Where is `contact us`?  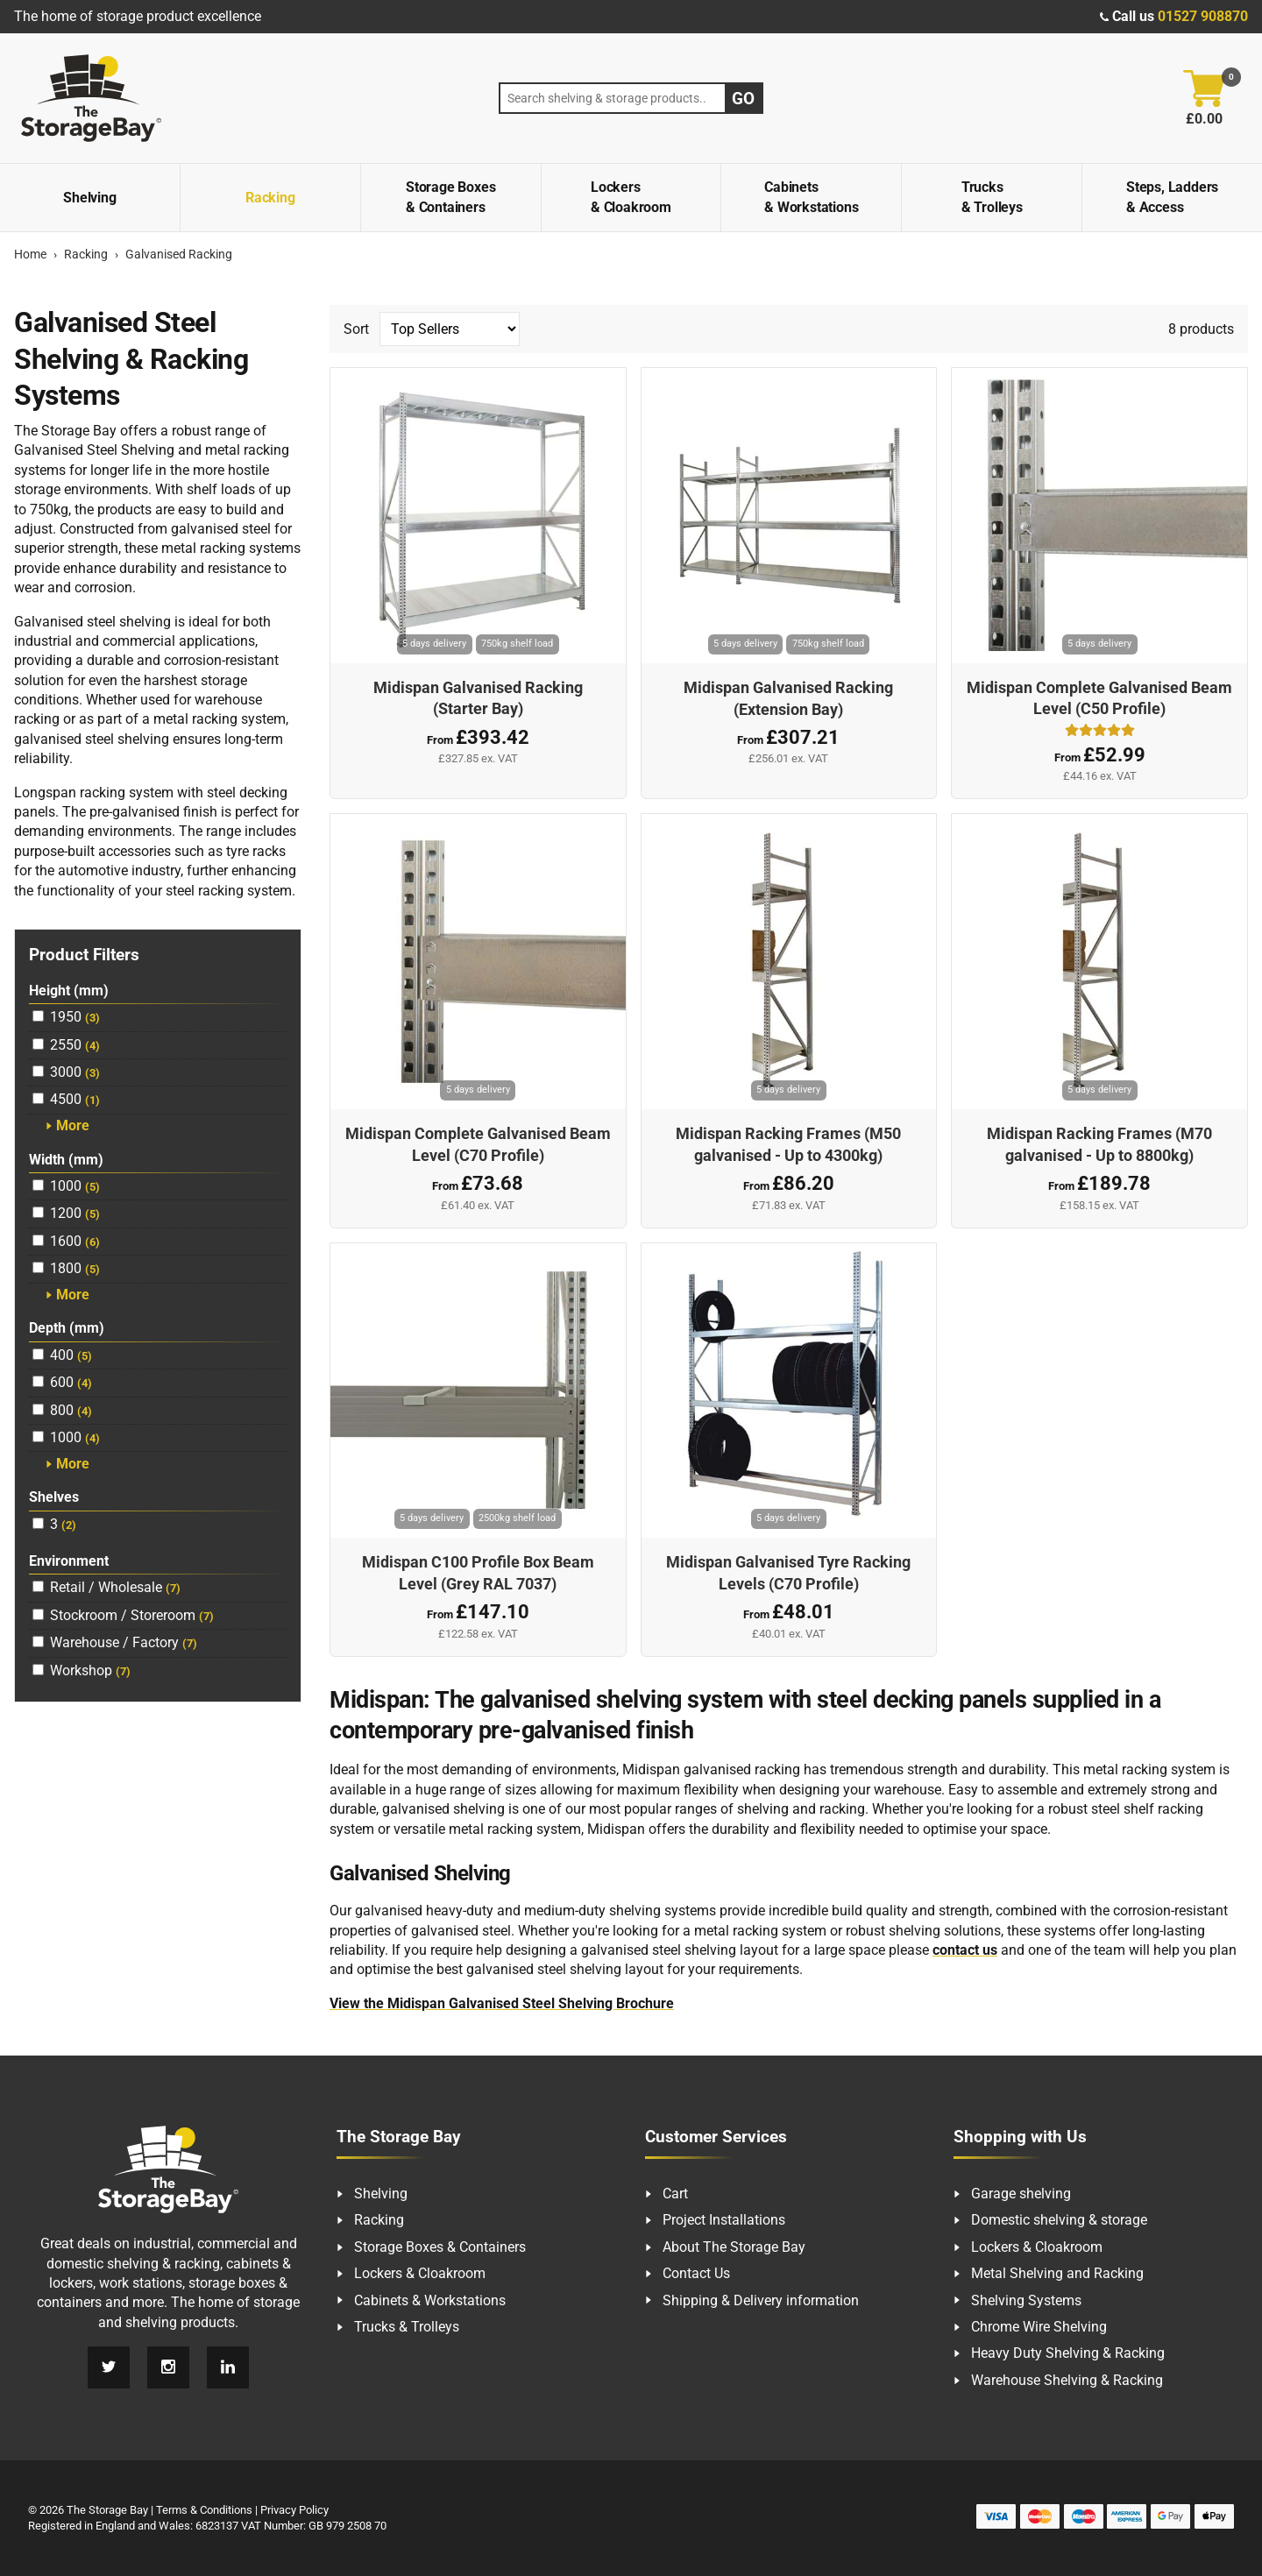
contact us is located at coordinates (964, 1950).